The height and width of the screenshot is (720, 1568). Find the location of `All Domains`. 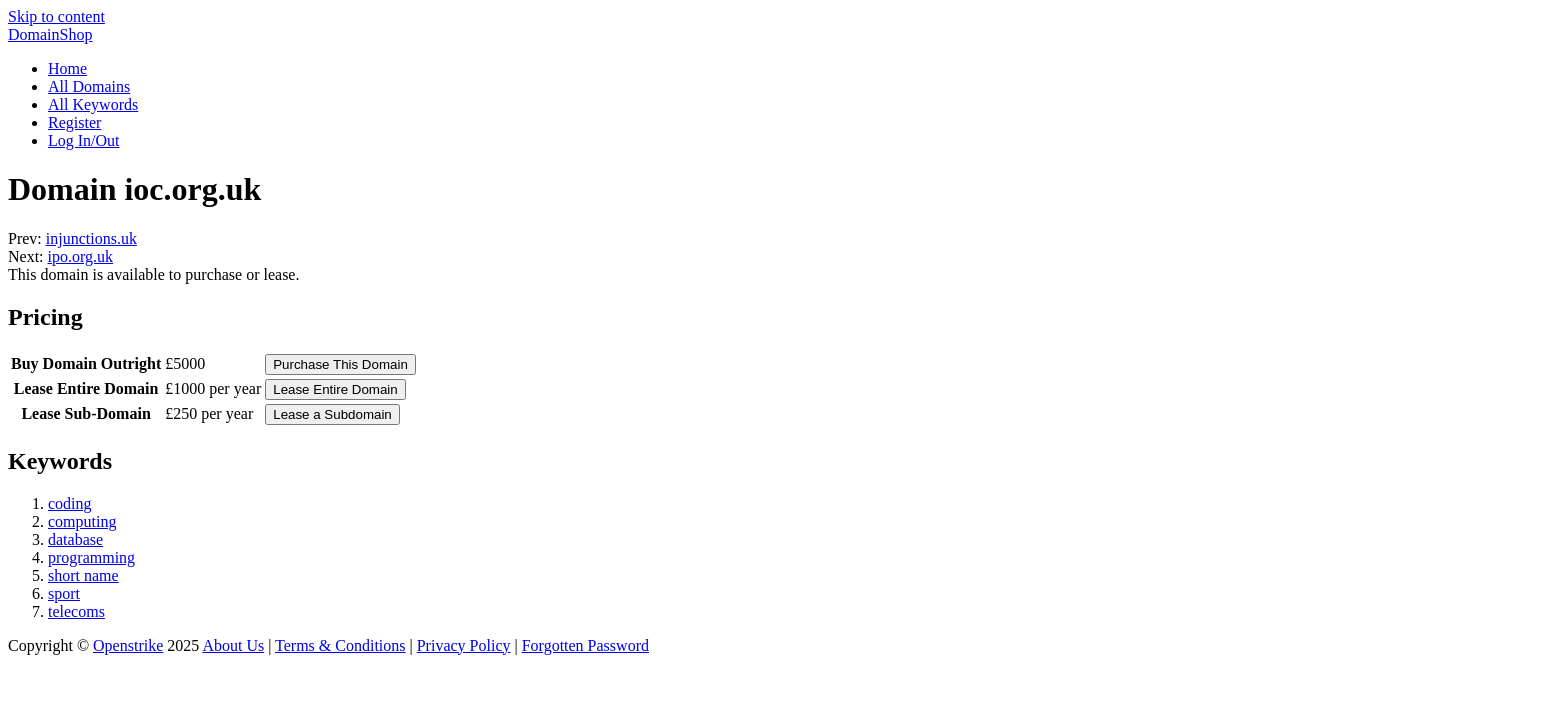

All Domains is located at coordinates (89, 86).